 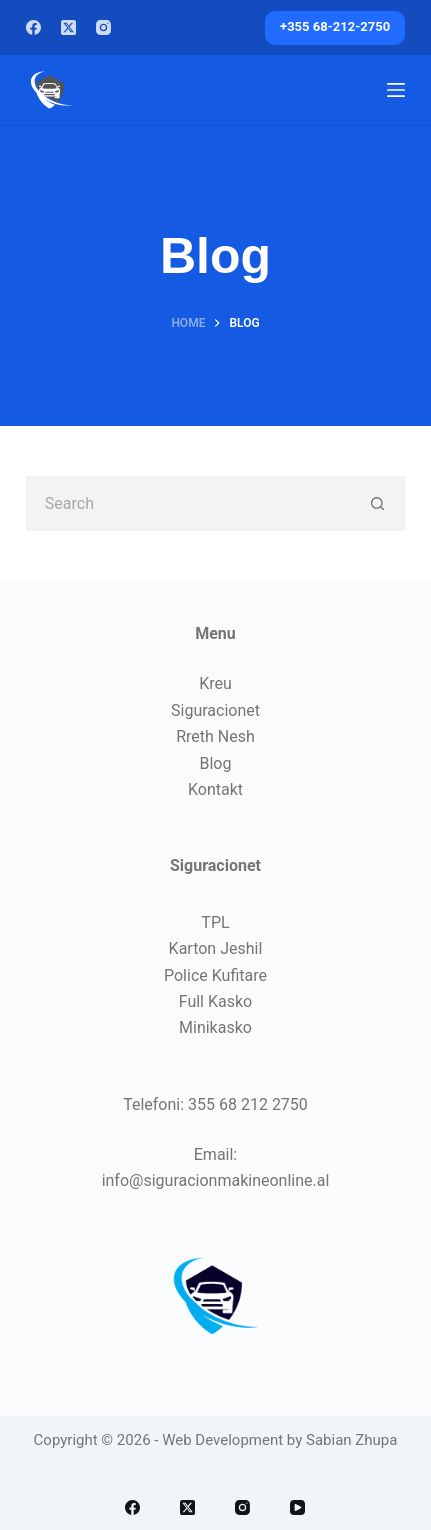 I want to click on Kontakt, so click(x=215, y=789).